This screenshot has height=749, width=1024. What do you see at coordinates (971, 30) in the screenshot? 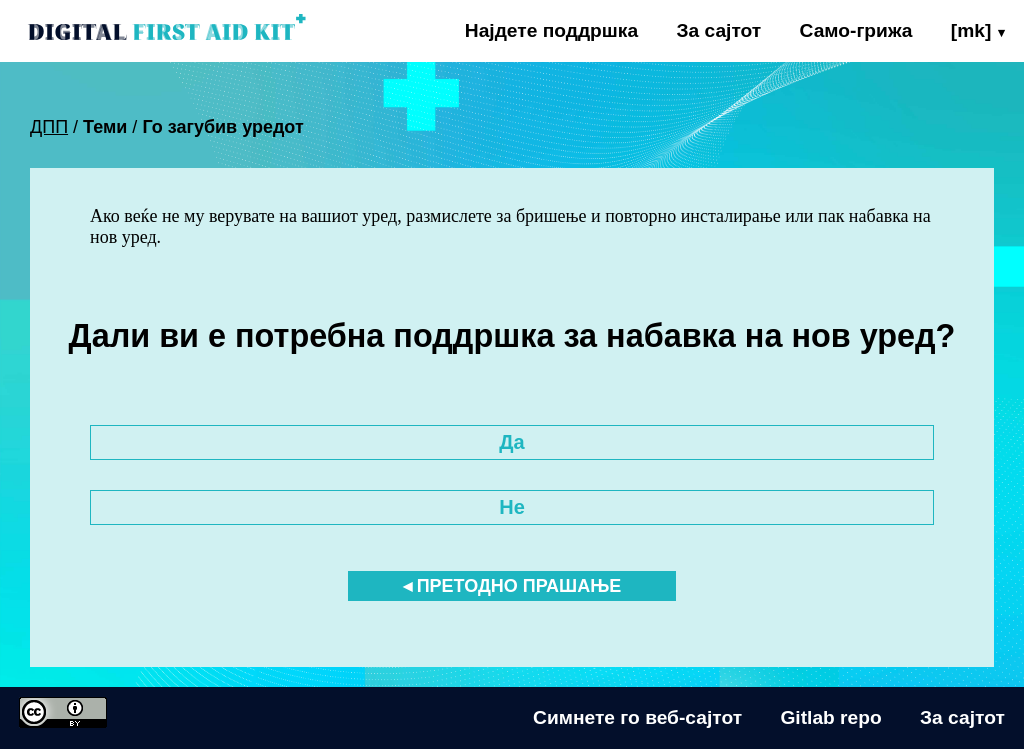
I see `[mk]` at bounding box center [971, 30].